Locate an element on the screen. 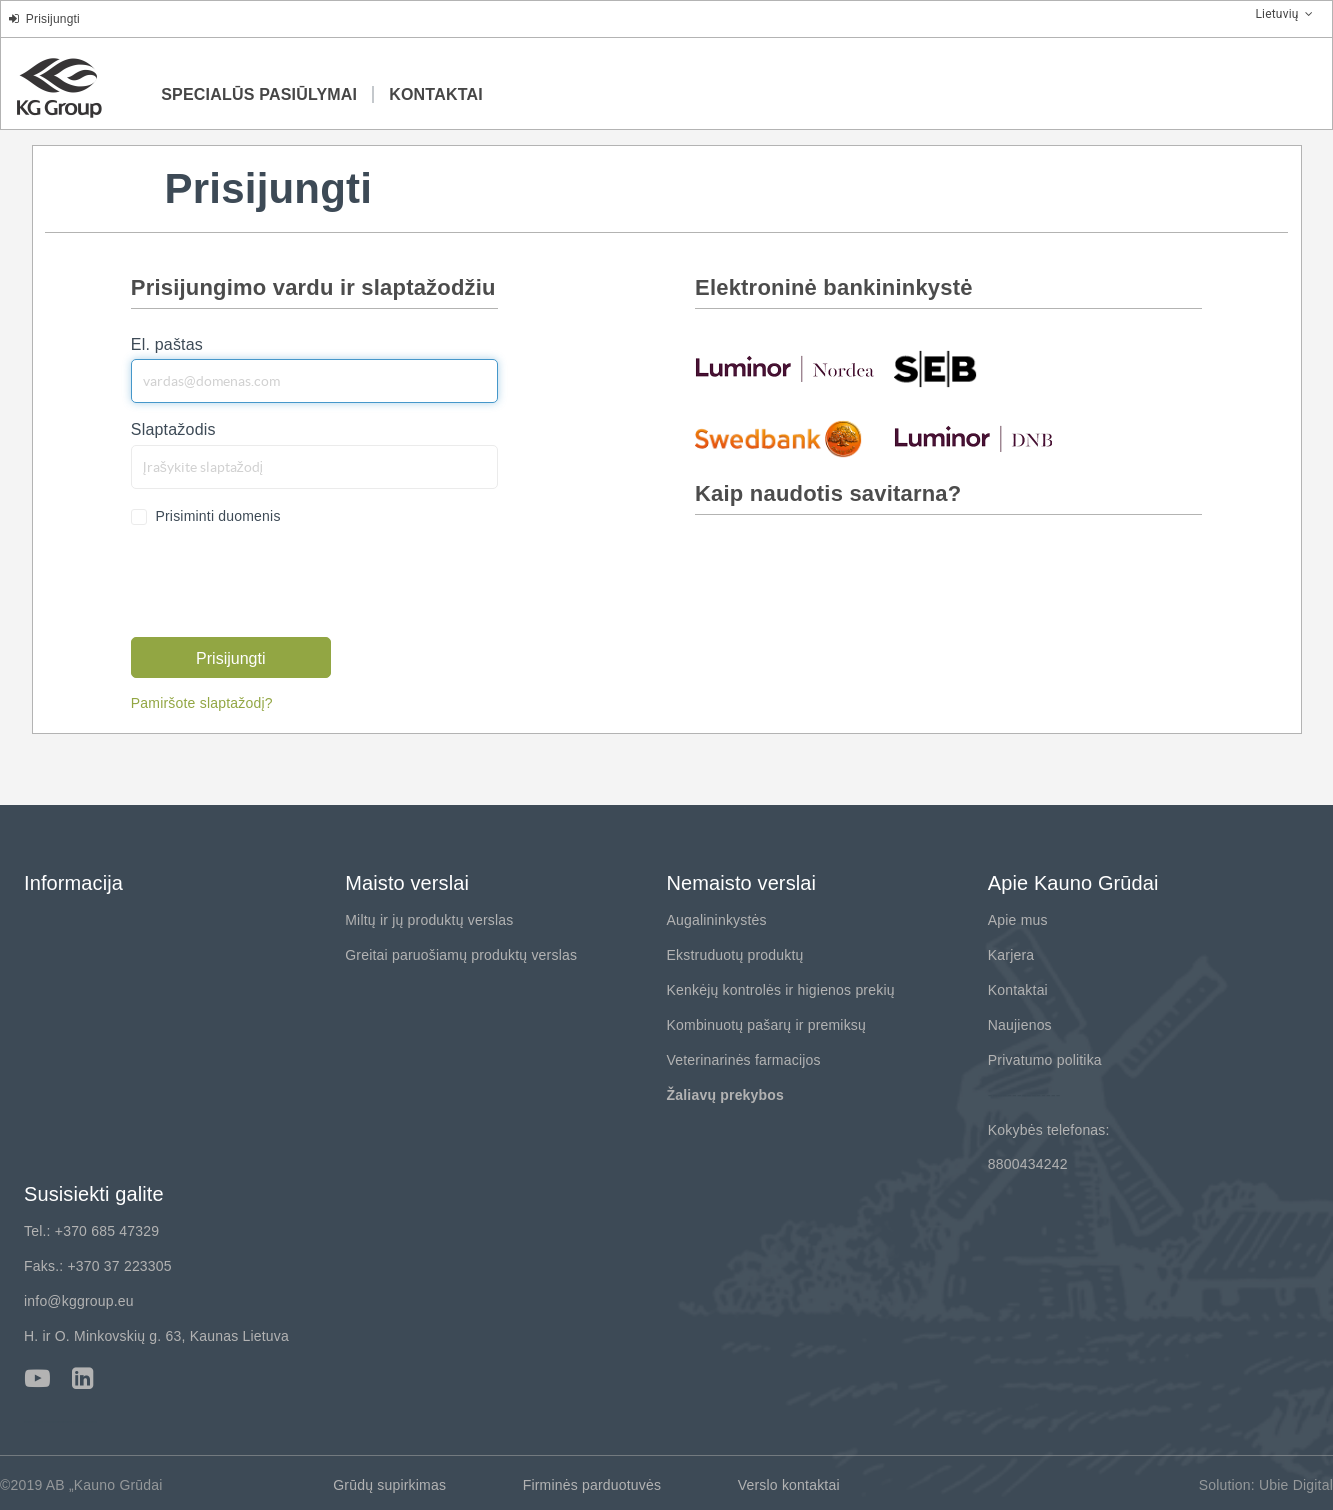 The height and width of the screenshot is (1510, 1333). El. paštas is located at coordinates (167, 344).